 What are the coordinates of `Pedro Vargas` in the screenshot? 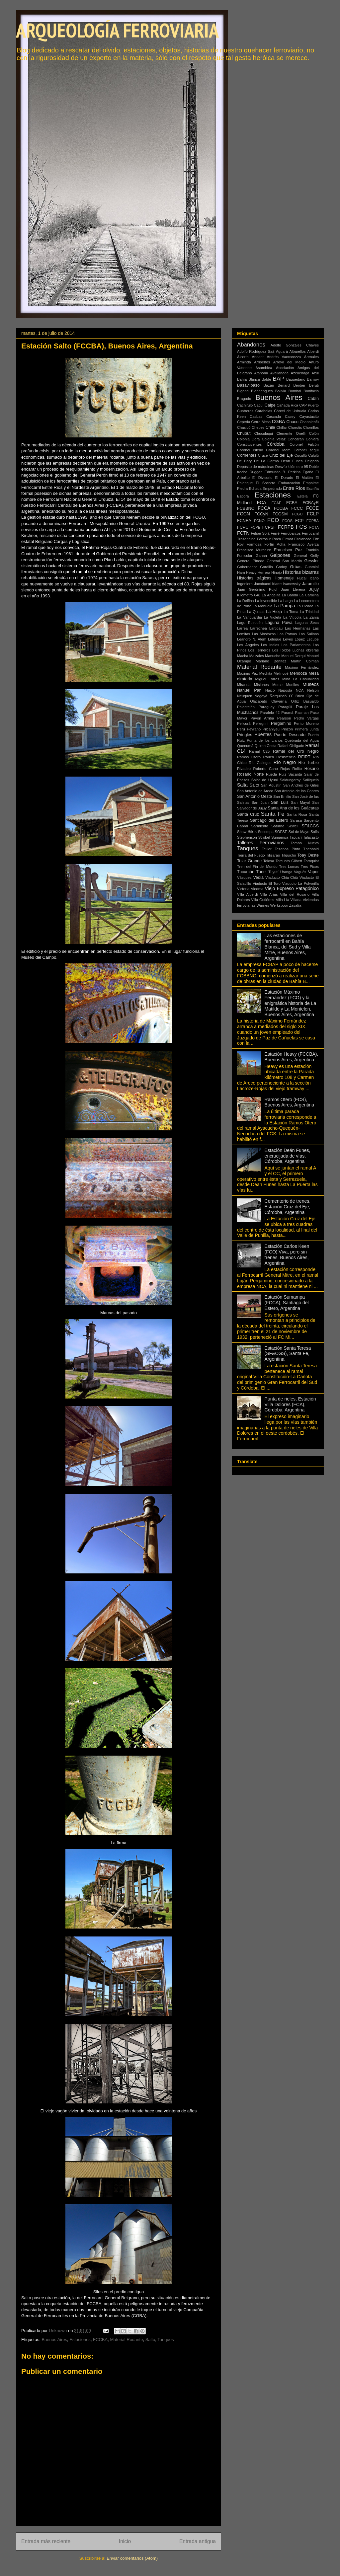 It's located at (306, 718).